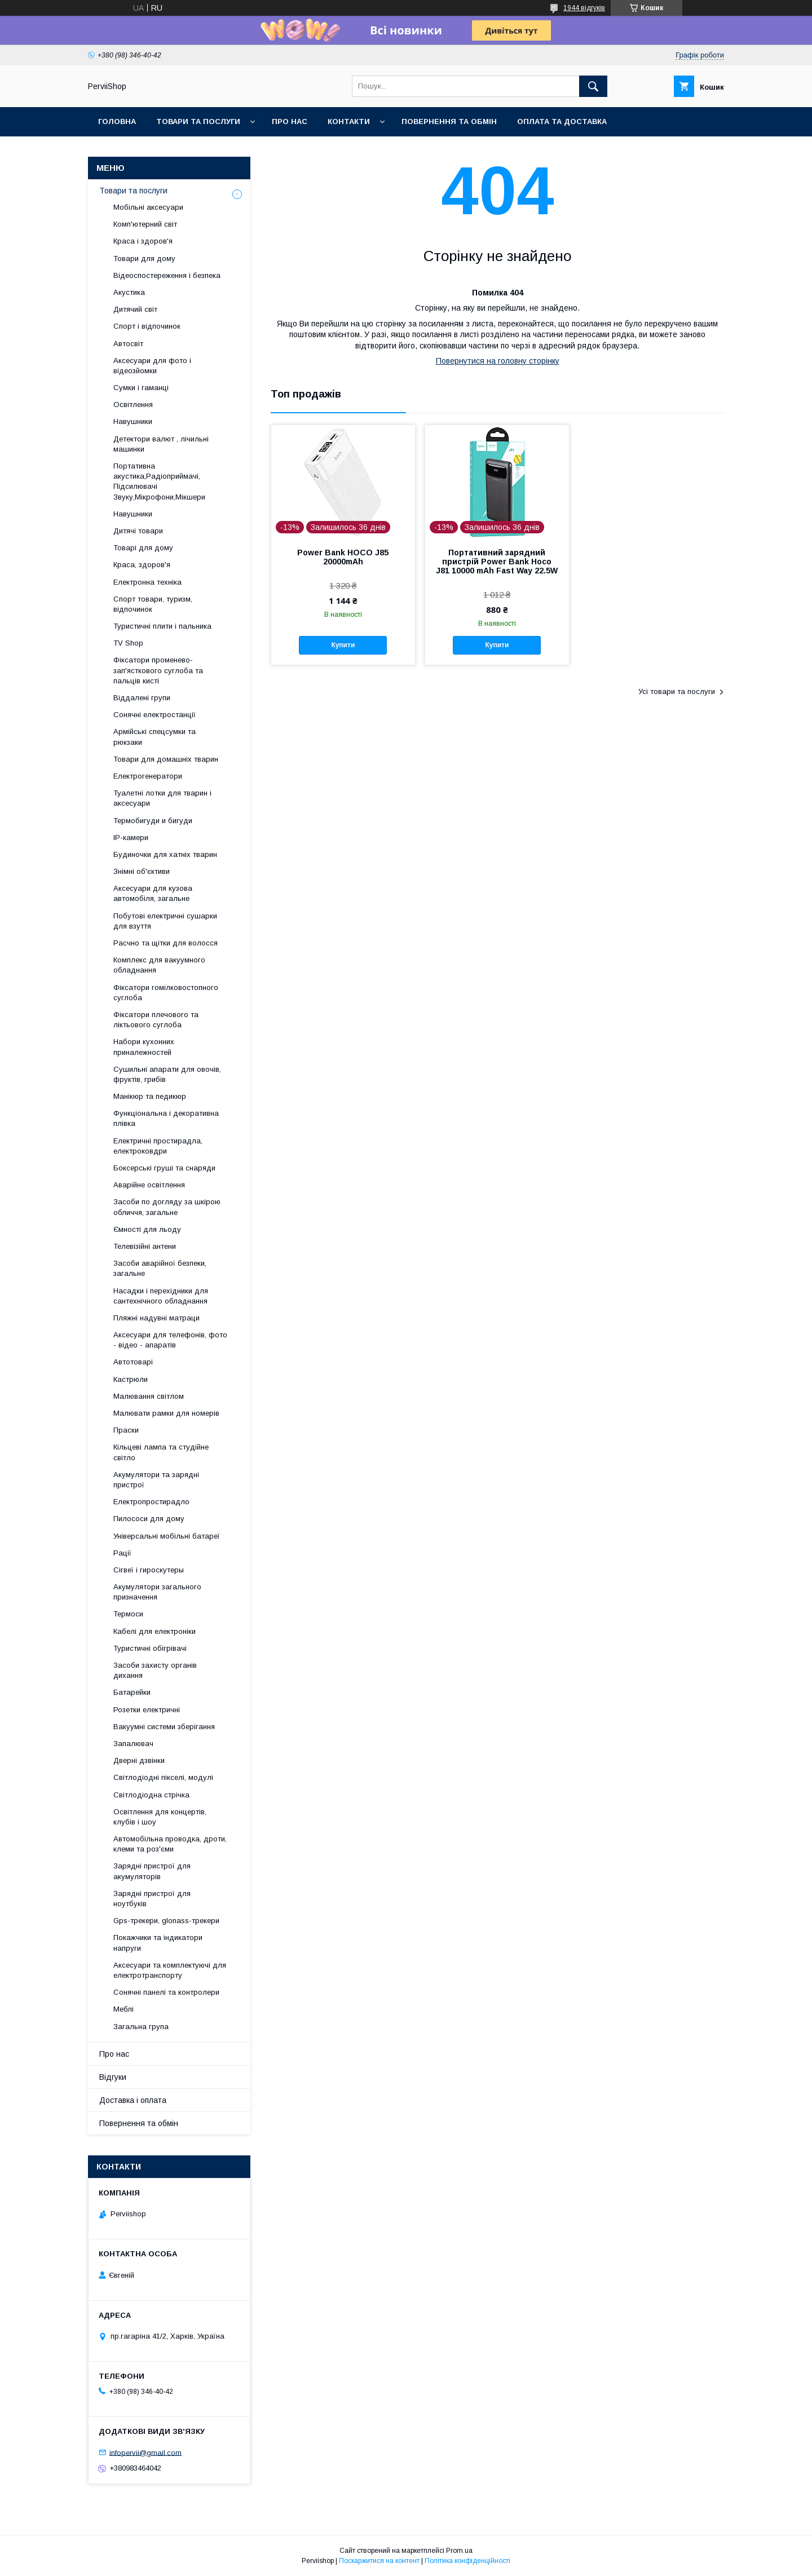  What do you see at coordinates (141, 697) in the screenshot?
I see `Віддалені групи` at bounding box center [141, 697].